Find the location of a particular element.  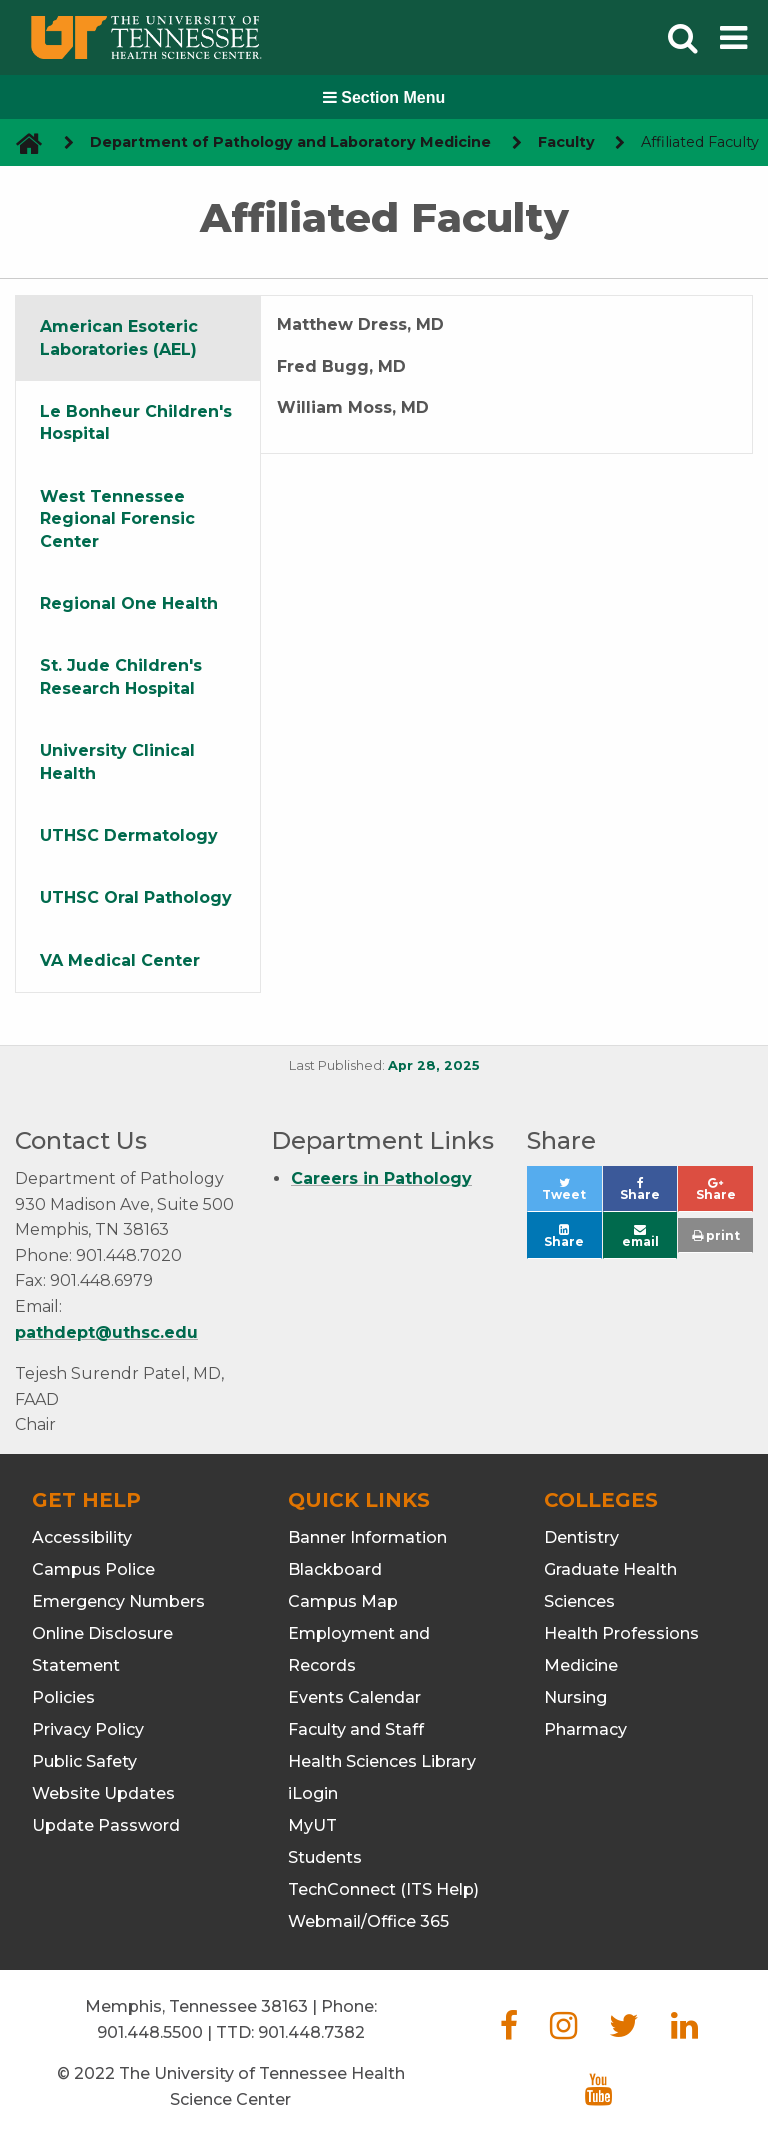

TechConnect (ITS Help) is located at coordinates (383, 1889).